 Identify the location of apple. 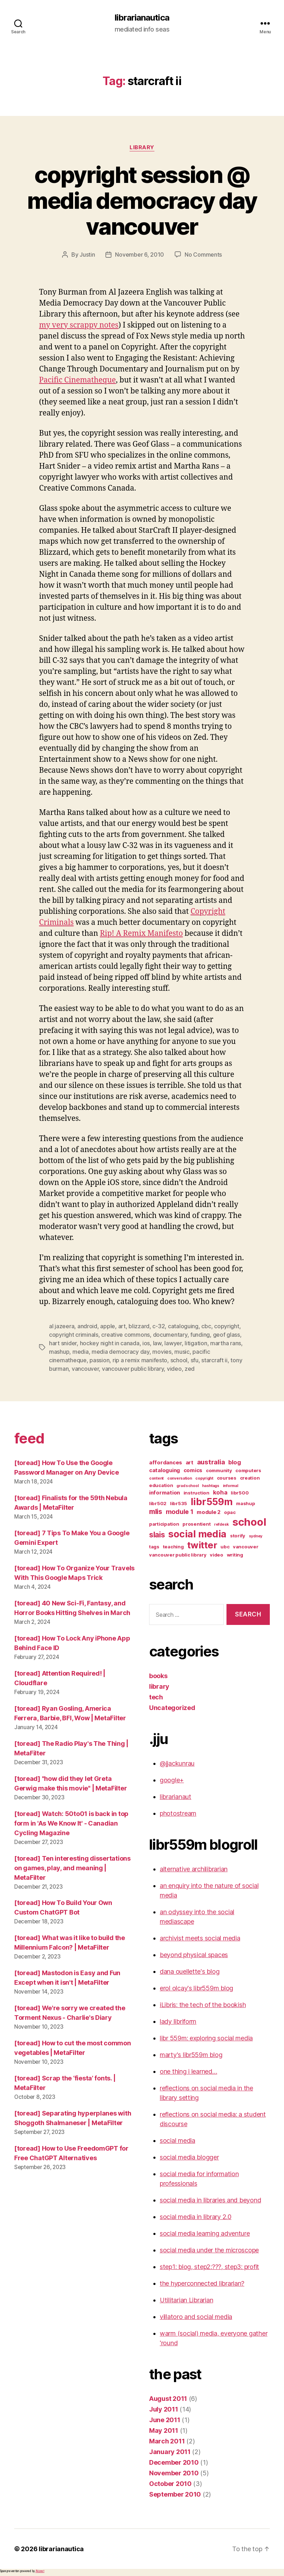
(107, 1326).